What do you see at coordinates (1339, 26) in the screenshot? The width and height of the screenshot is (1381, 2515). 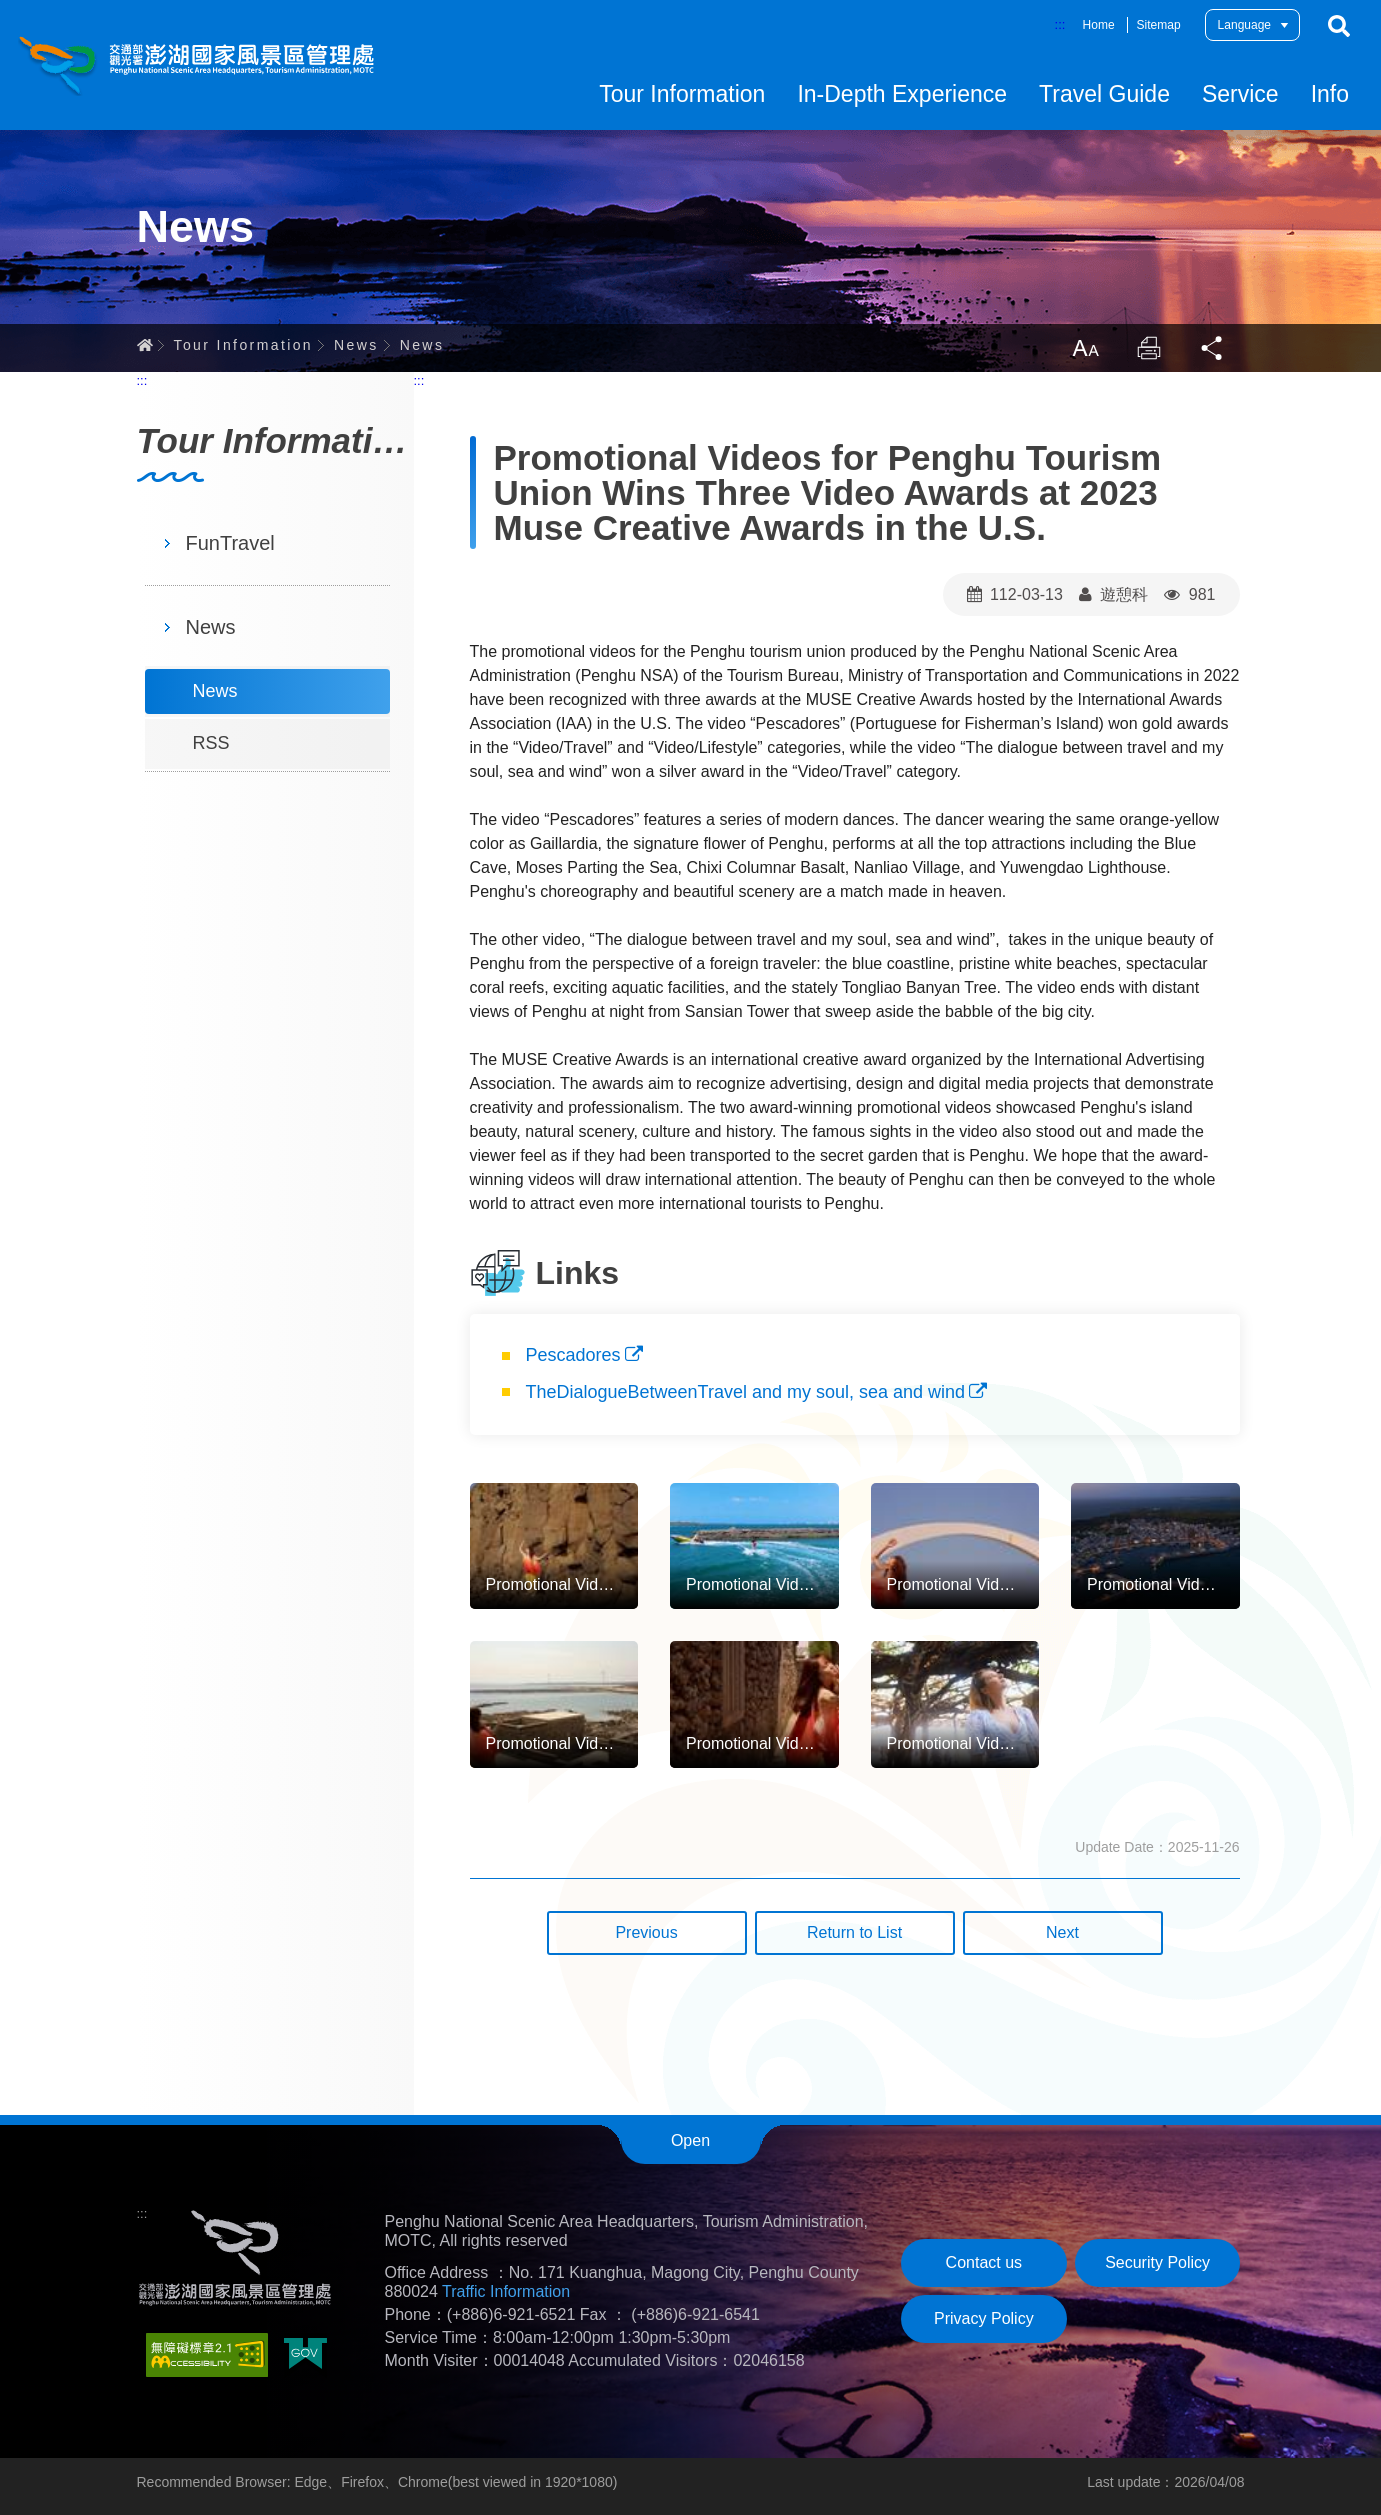 I see `Search` at bounding box center [1339, 26].